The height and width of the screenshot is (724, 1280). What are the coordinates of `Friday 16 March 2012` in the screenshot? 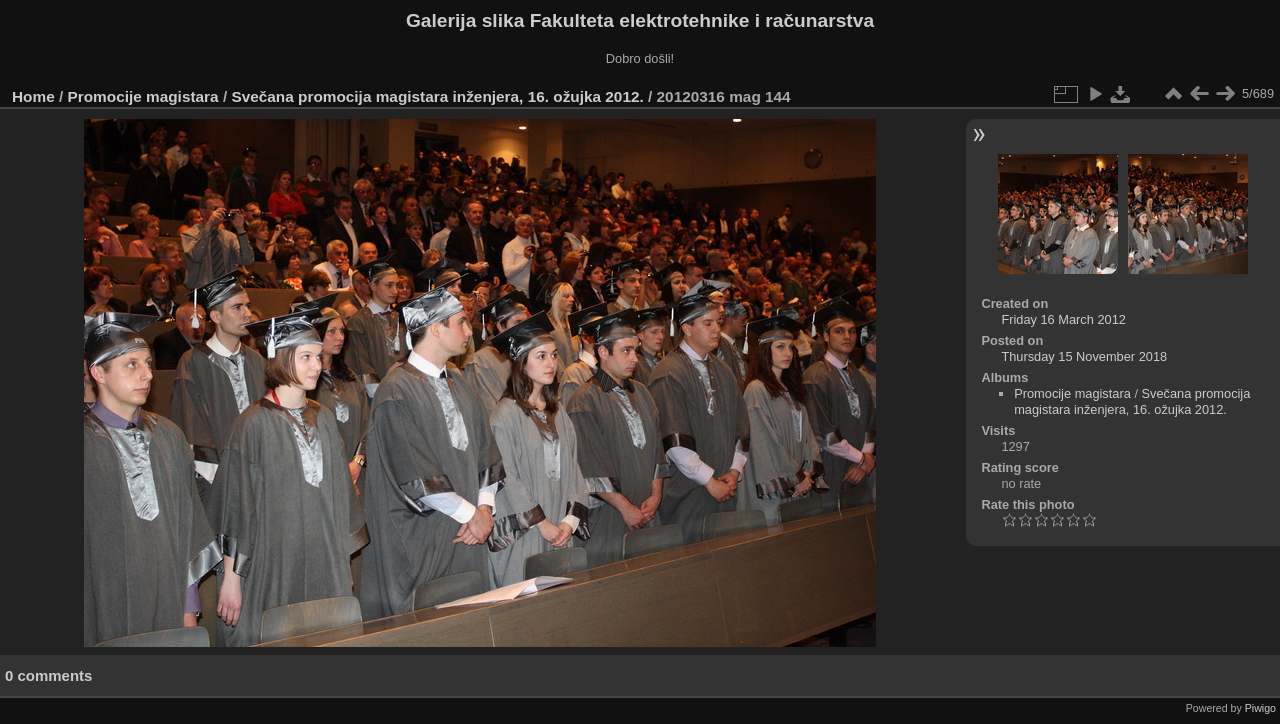 It's located at (1063, 319).